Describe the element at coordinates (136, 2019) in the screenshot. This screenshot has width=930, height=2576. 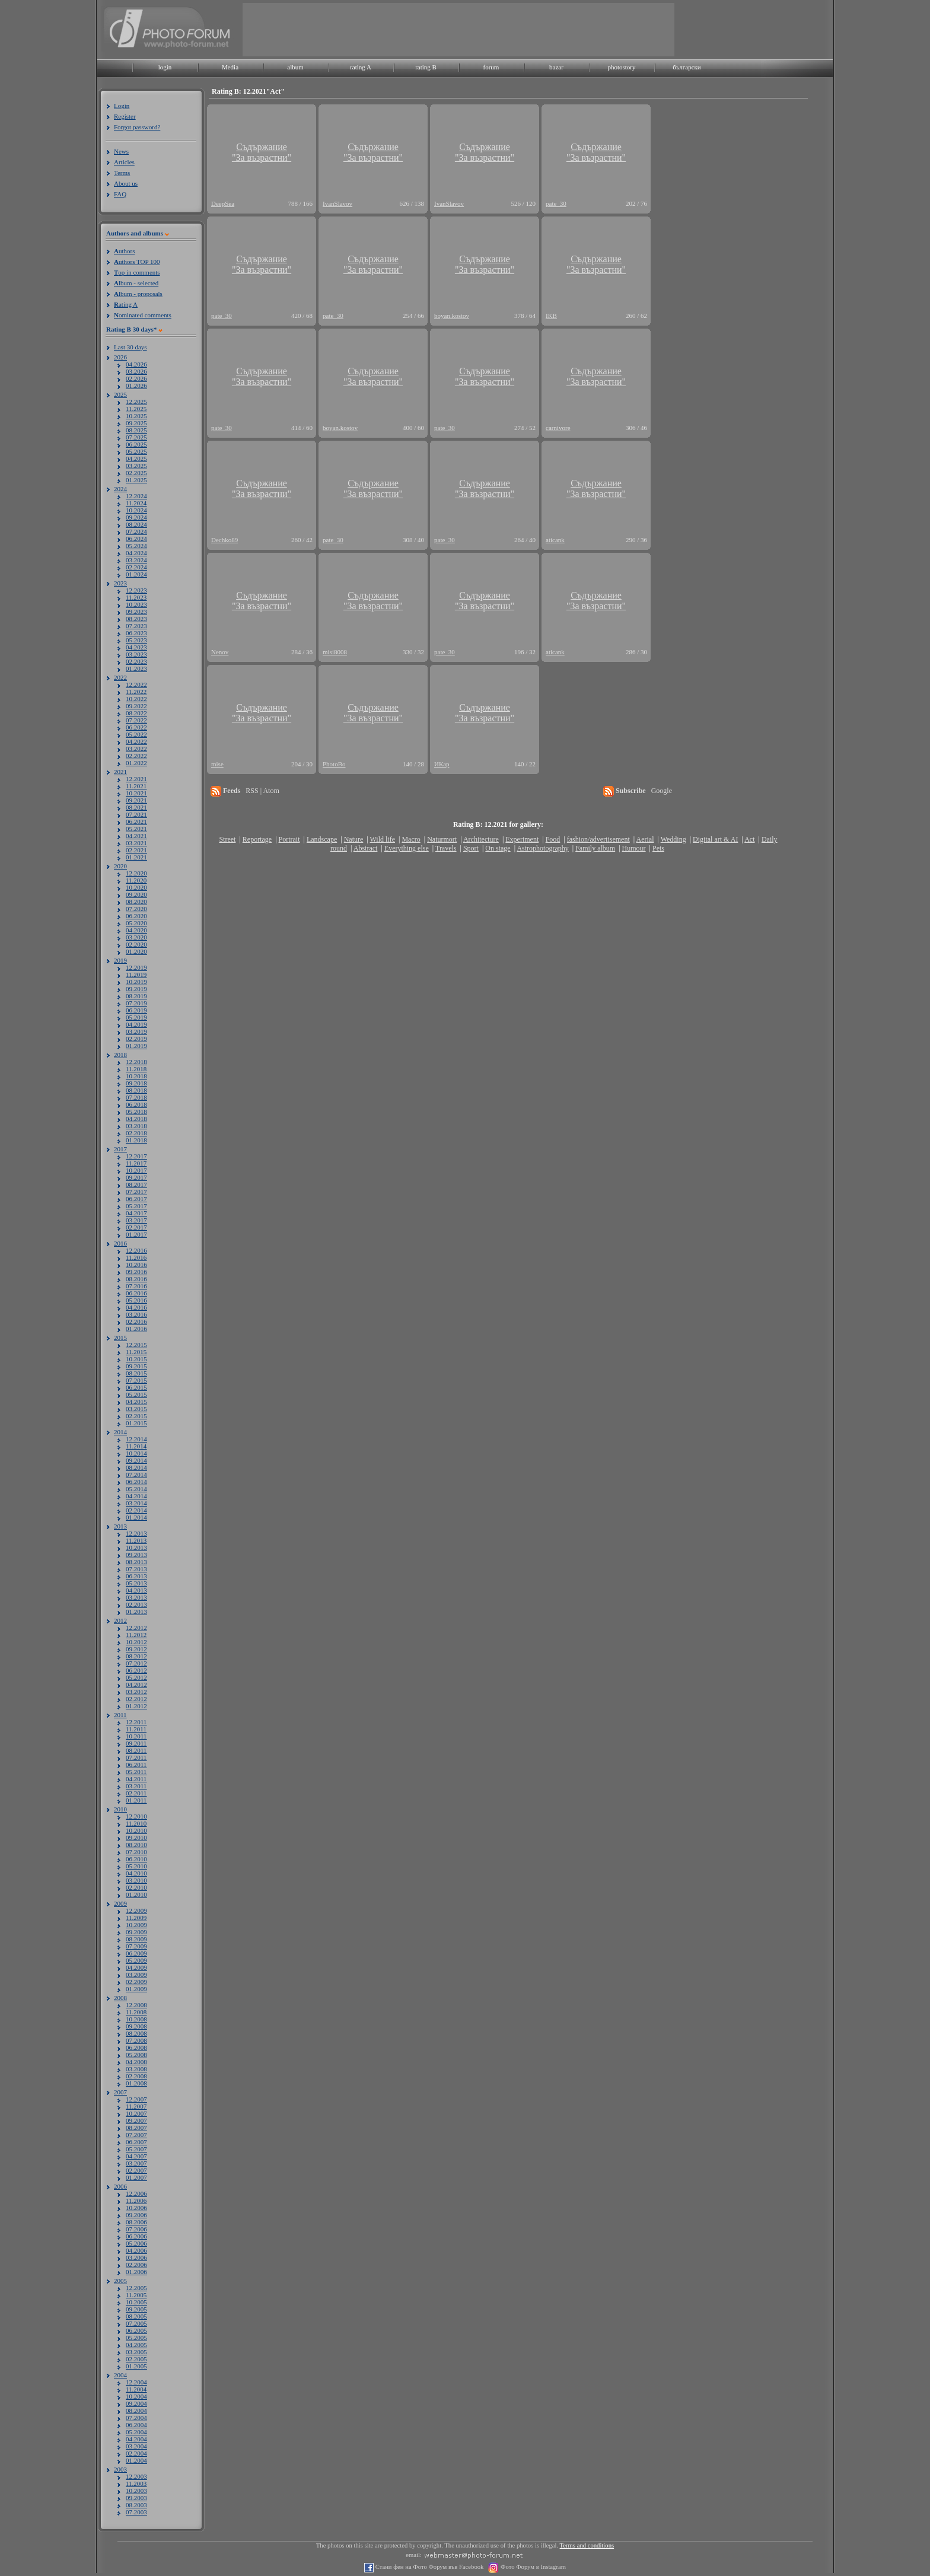
I see `10.2008` at that location.